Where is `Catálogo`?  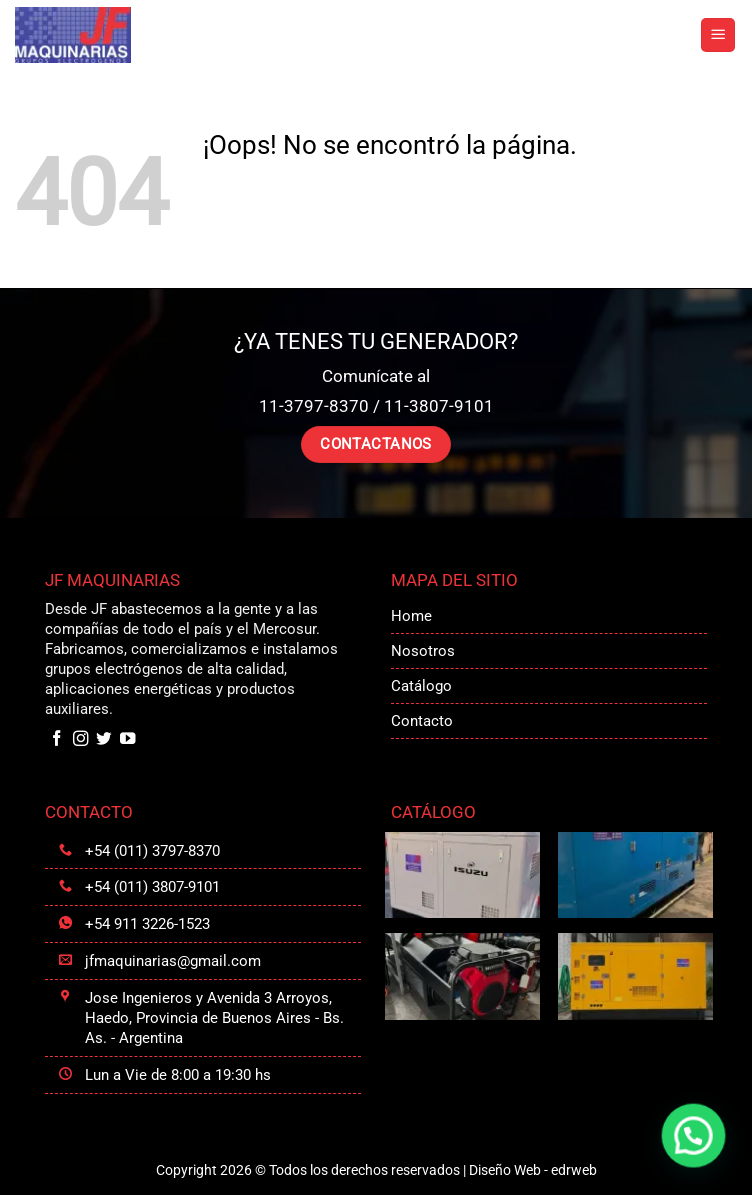
Catálogo is located at coordinates (421, 686).